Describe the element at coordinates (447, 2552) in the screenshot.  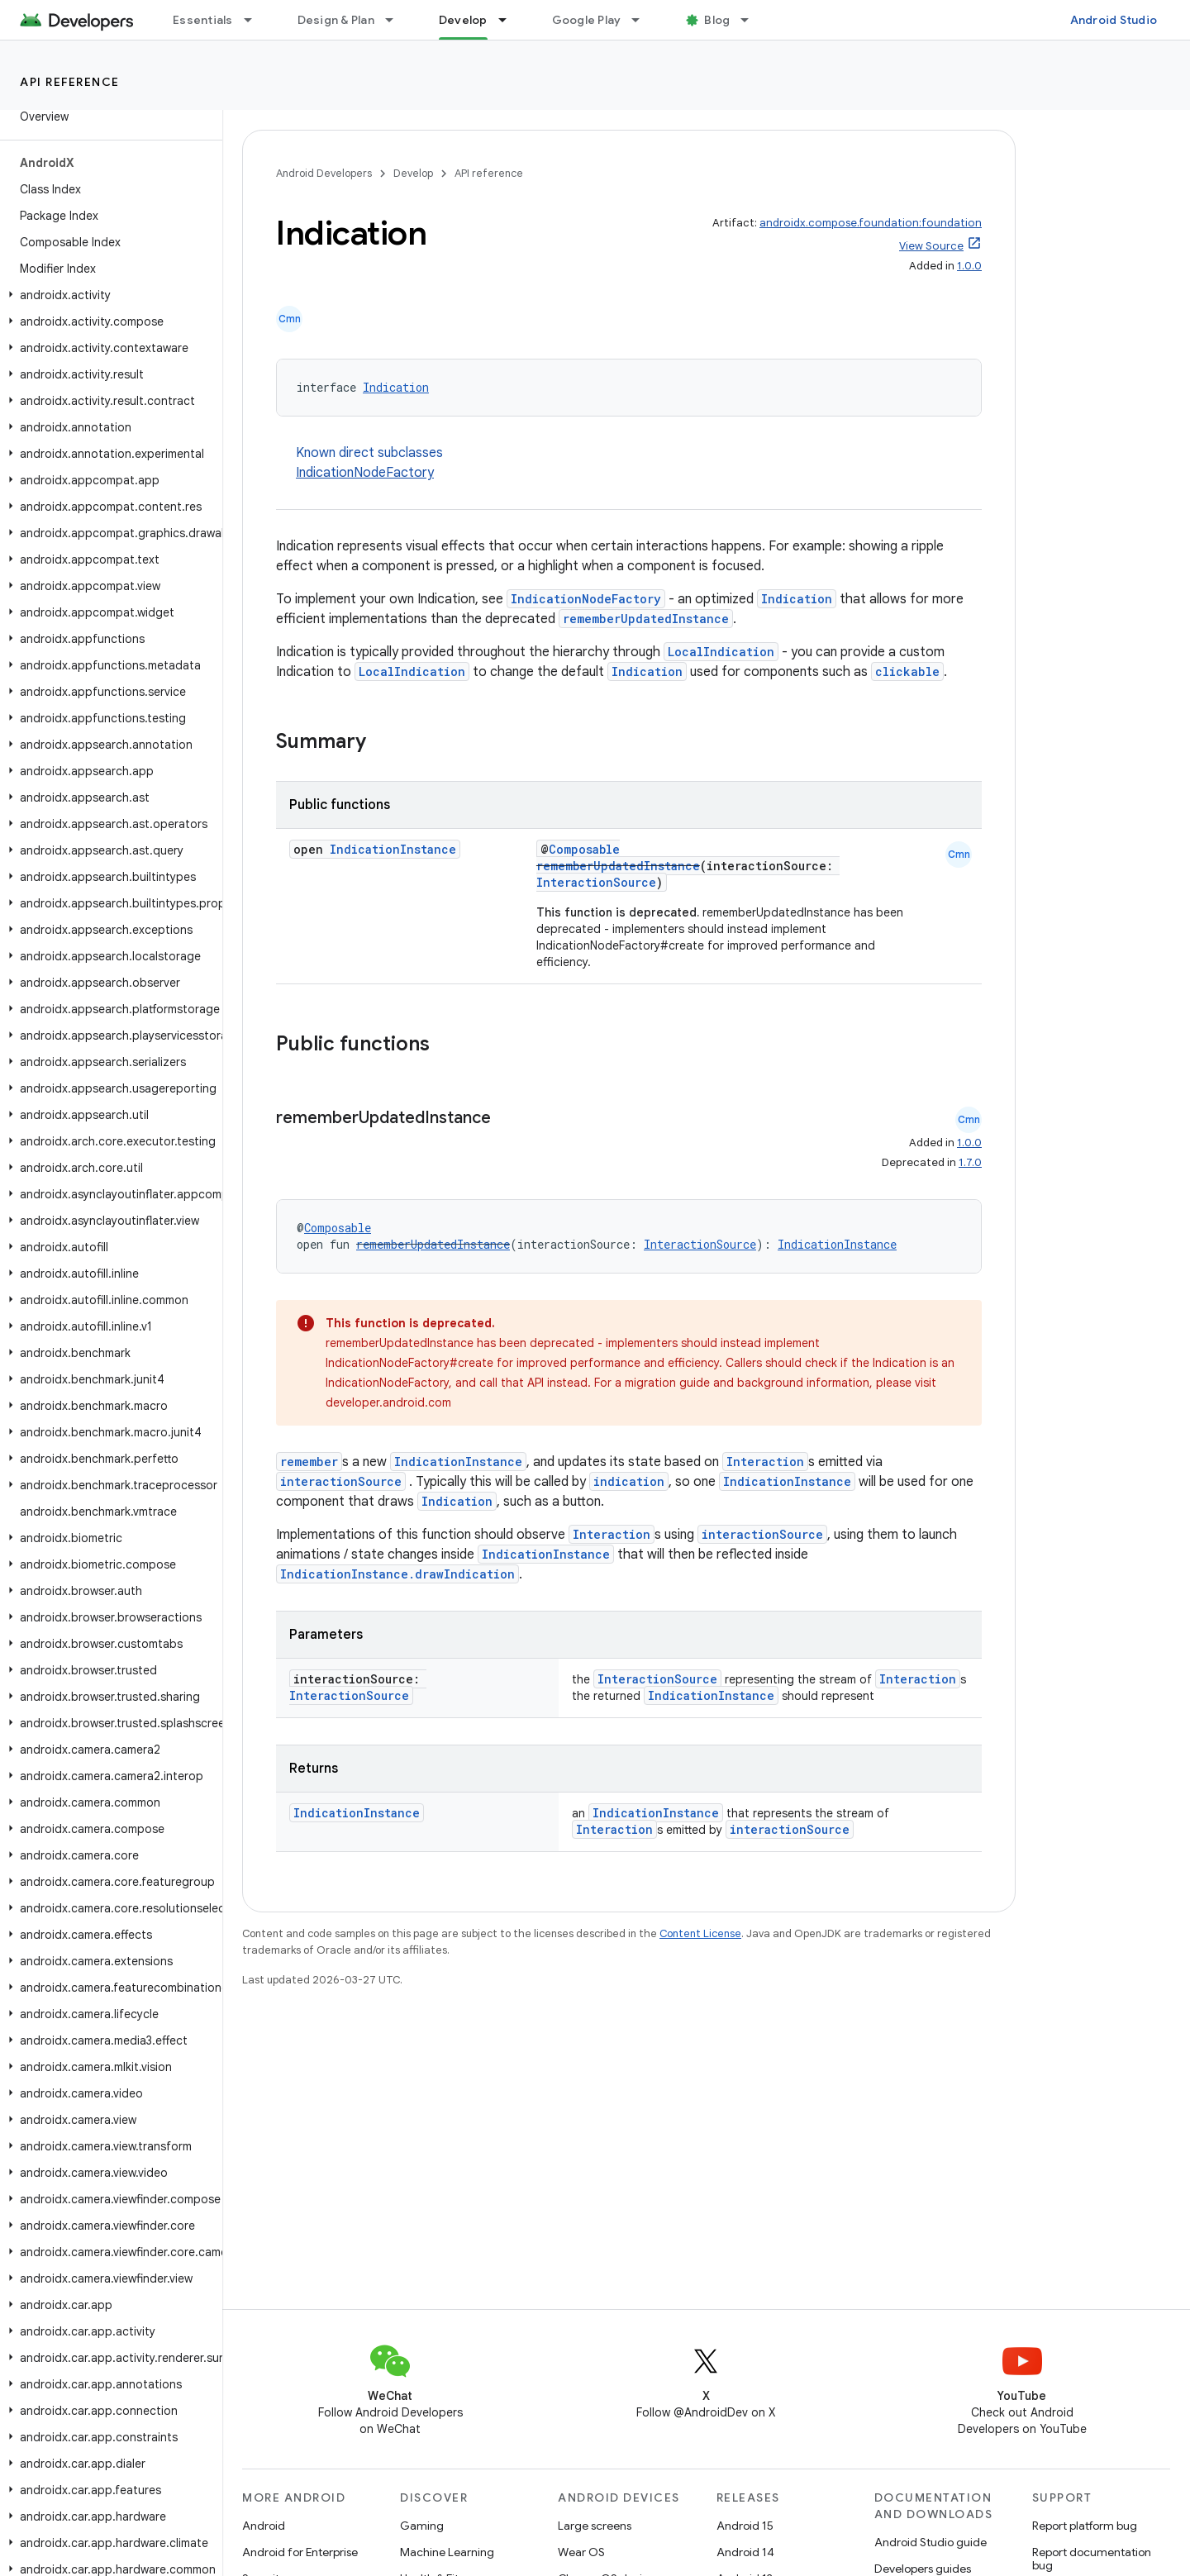
I see `Machine Learning` at that location.